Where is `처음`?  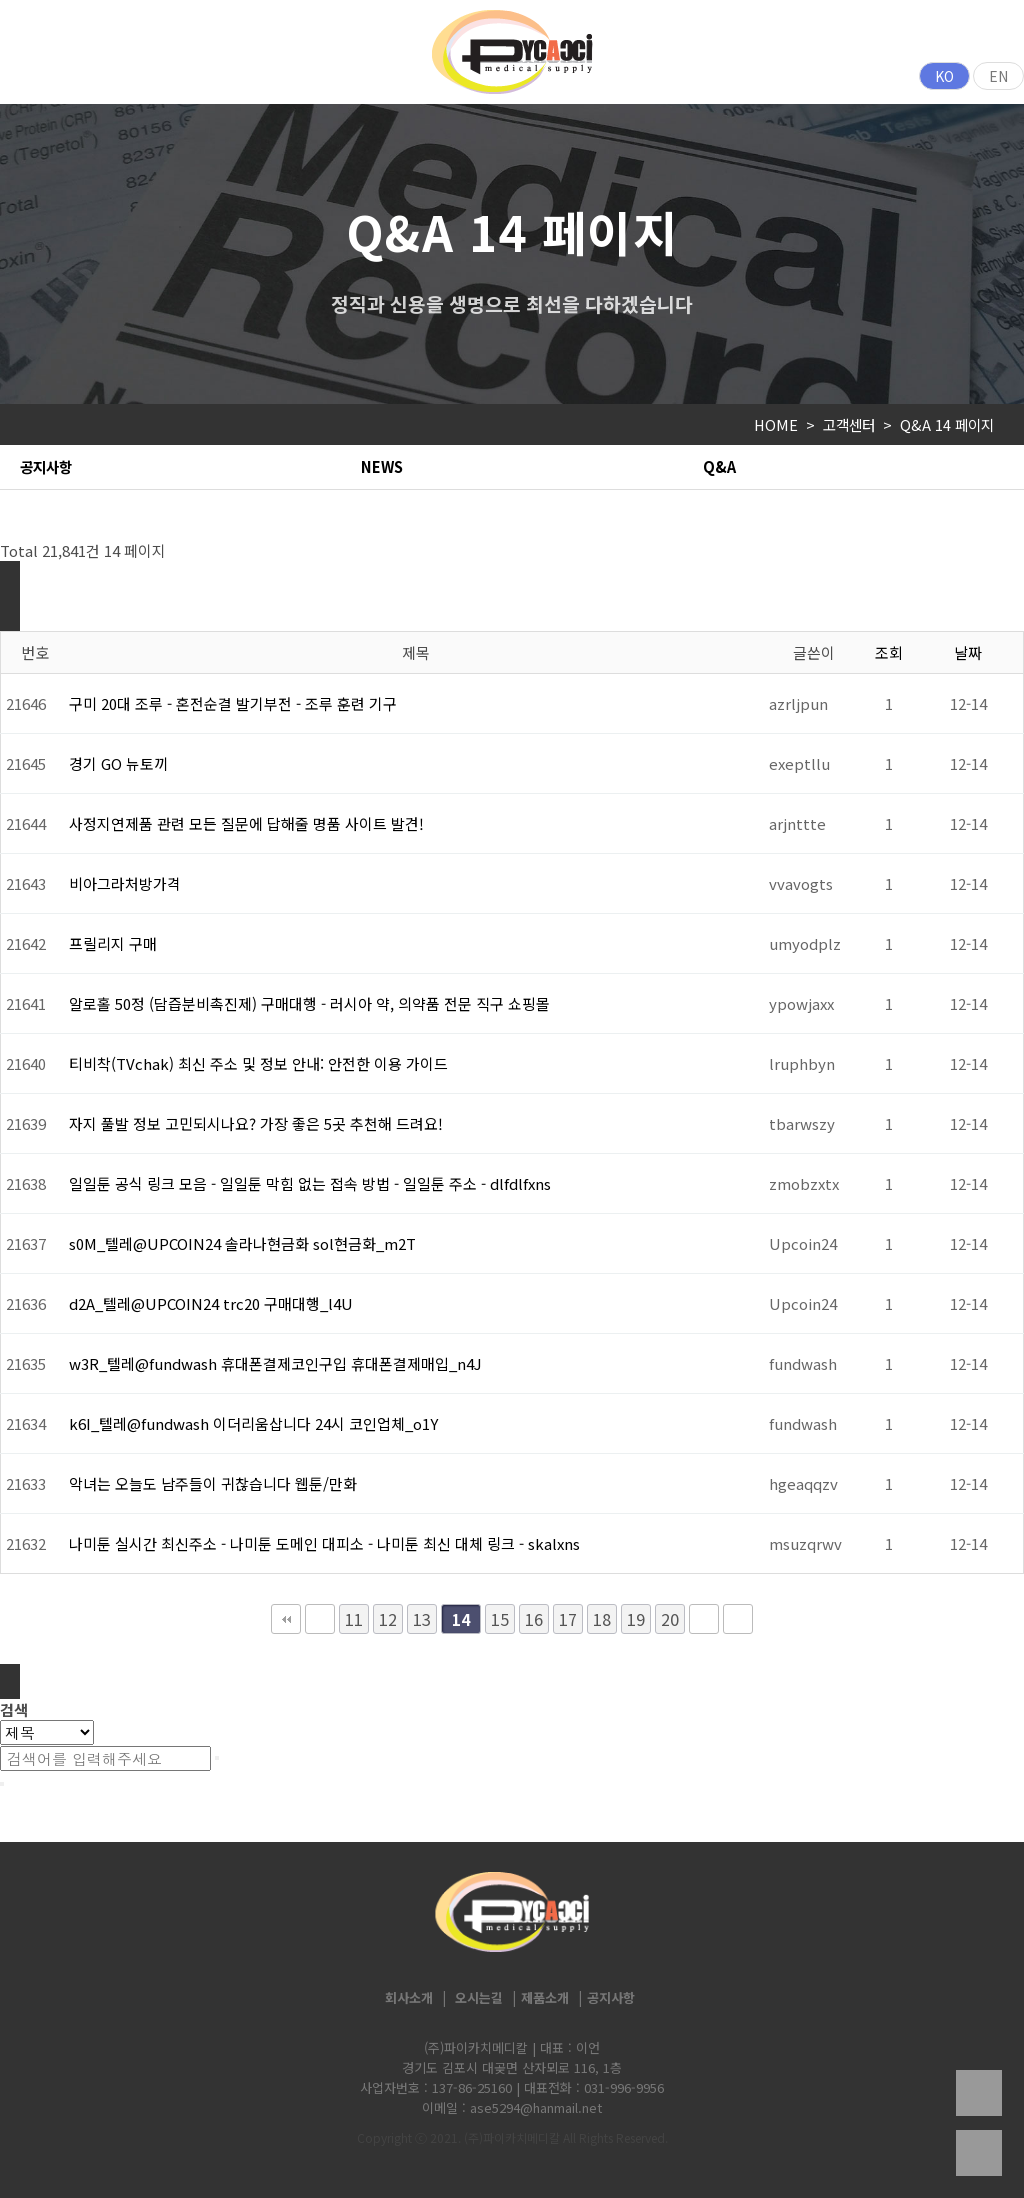
처음 is located at coordinates (286, 1619).